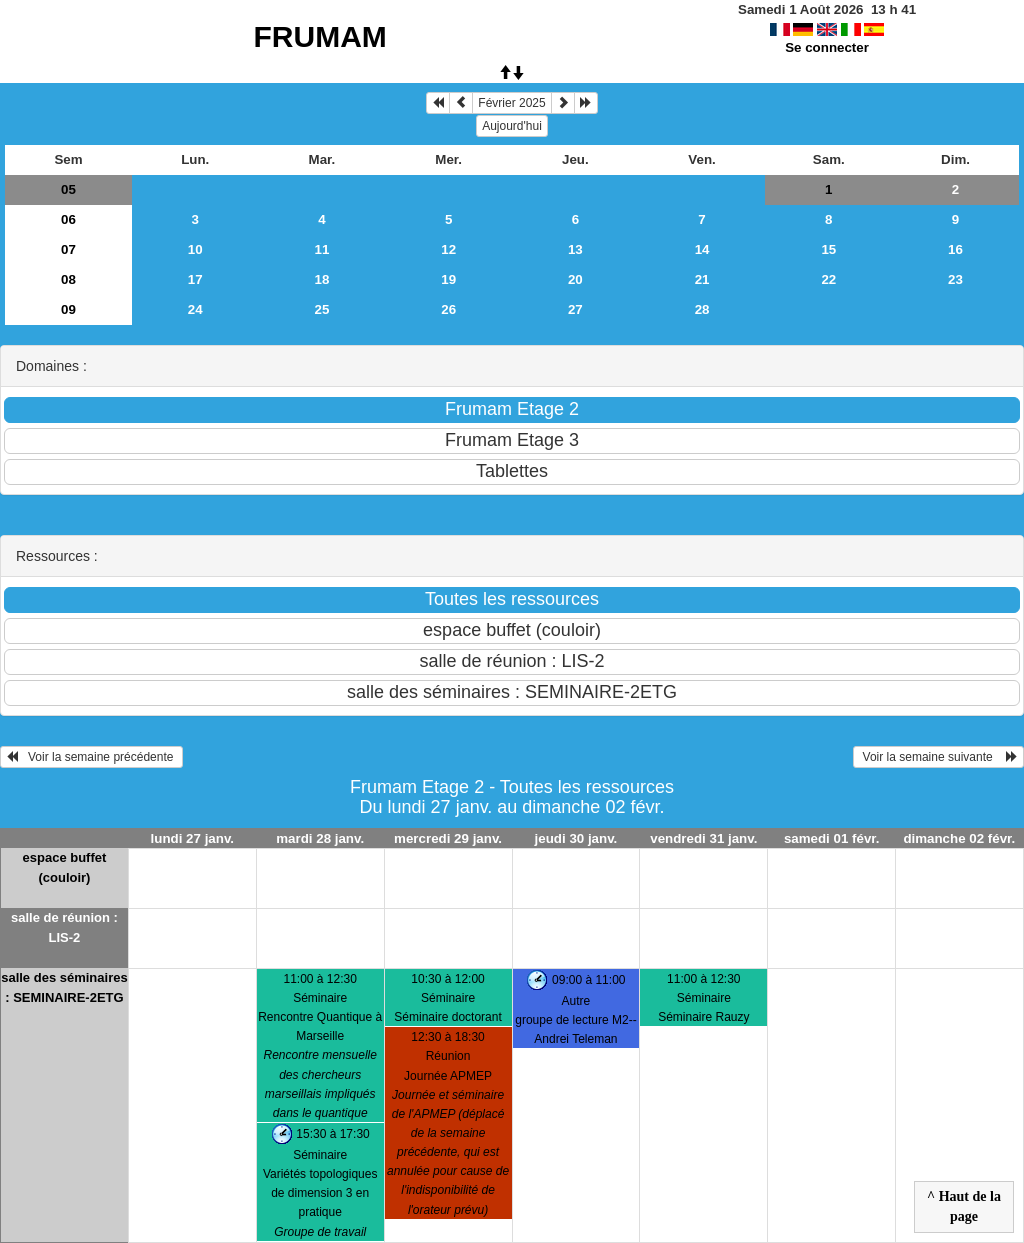 This screenshot has height=1243, width=1024. What do you see at coordinates (68, 249) in the screenshot?
I see `07` at bounding box center [68, 249].